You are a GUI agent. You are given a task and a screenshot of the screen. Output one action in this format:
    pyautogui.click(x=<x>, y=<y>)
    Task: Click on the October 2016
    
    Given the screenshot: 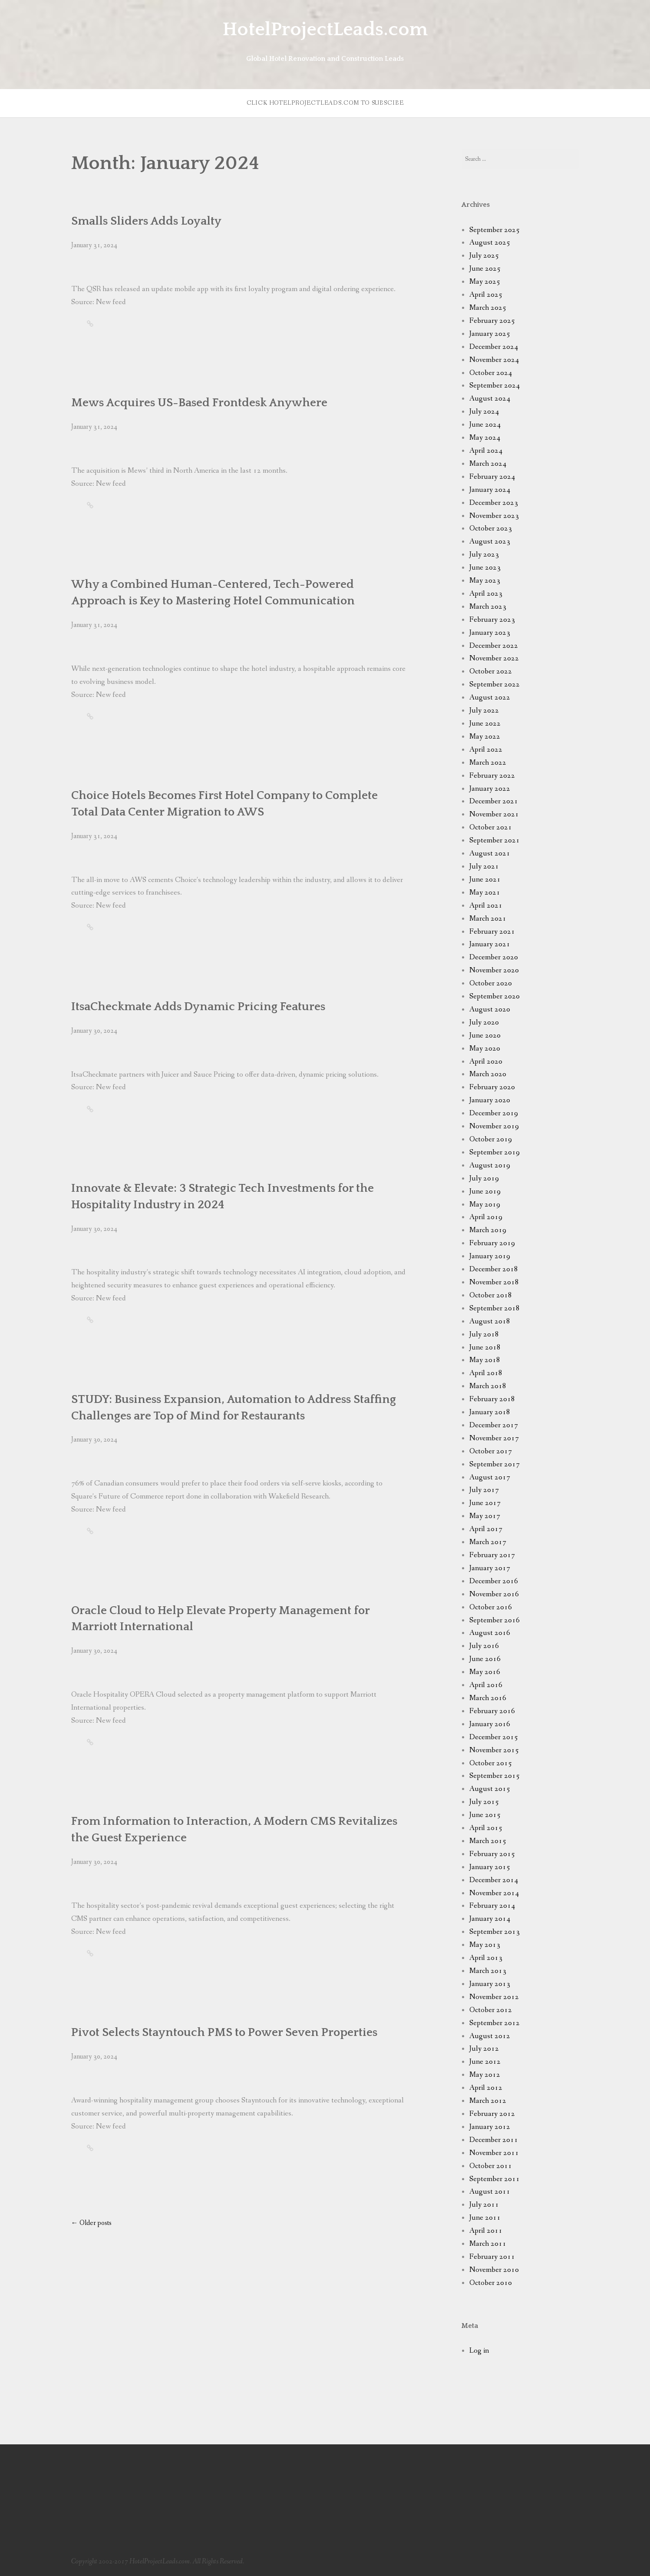 What is the action you would take?
    pyautogui.click(x=490, y=1607)
    